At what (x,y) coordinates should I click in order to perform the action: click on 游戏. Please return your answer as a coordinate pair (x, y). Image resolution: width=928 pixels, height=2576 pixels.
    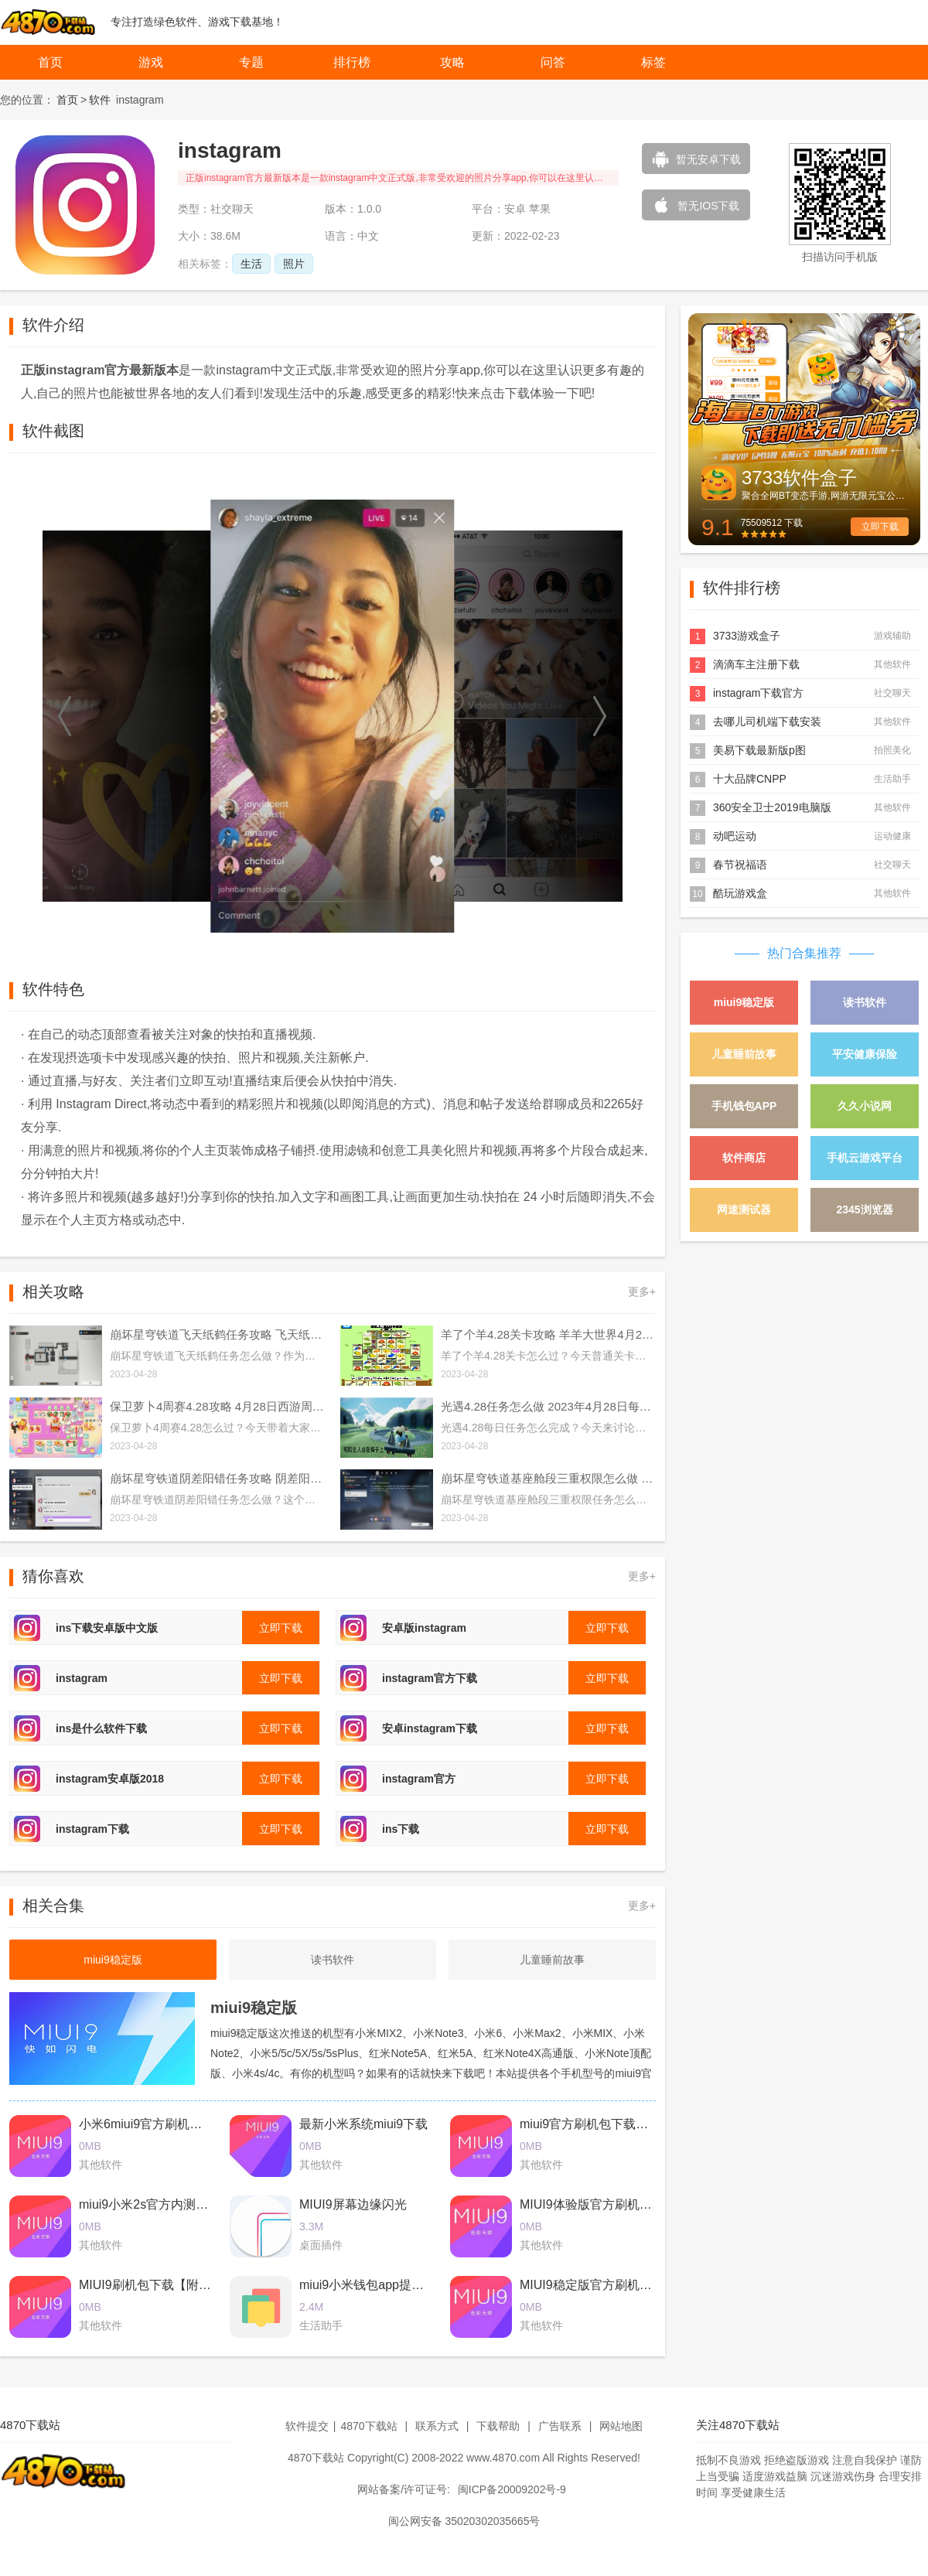
    Looking at the image, I should click on (150, 62).